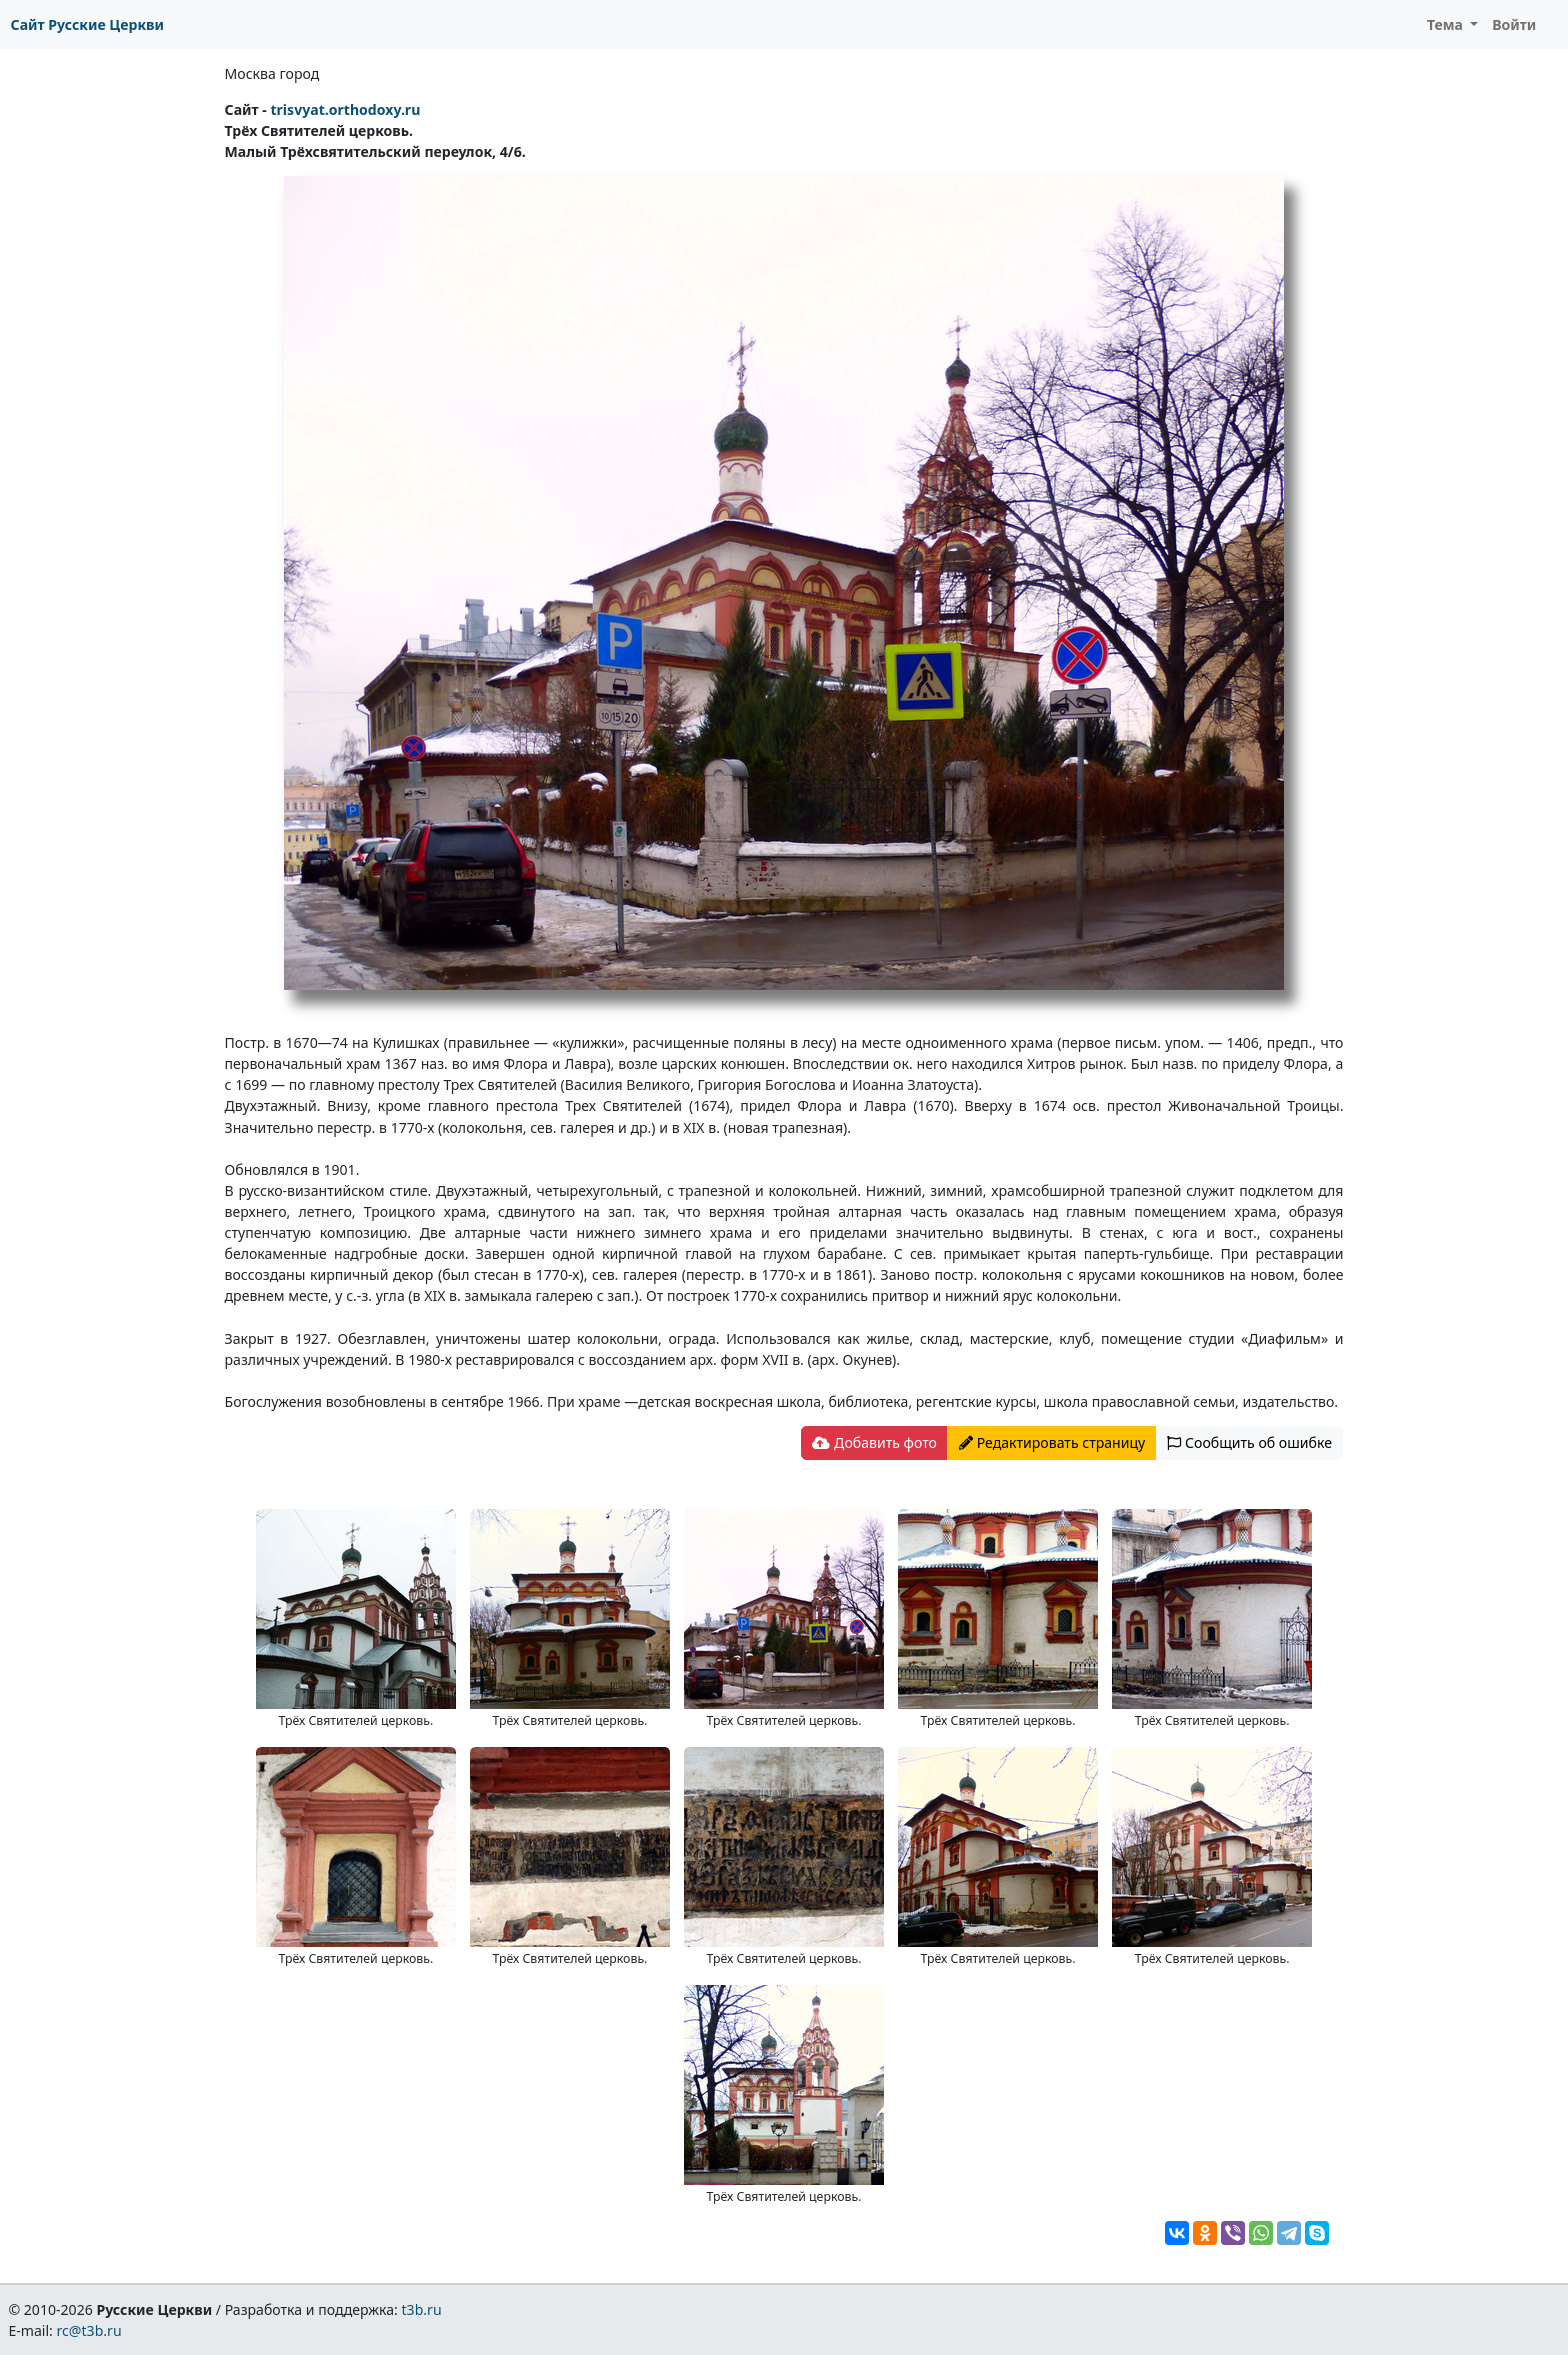 This screenshot has width=1568, height=2355. Describe the element at coordinates (87, 24) in the screenshot. I see `Сайт Русские Церкви` at that location.